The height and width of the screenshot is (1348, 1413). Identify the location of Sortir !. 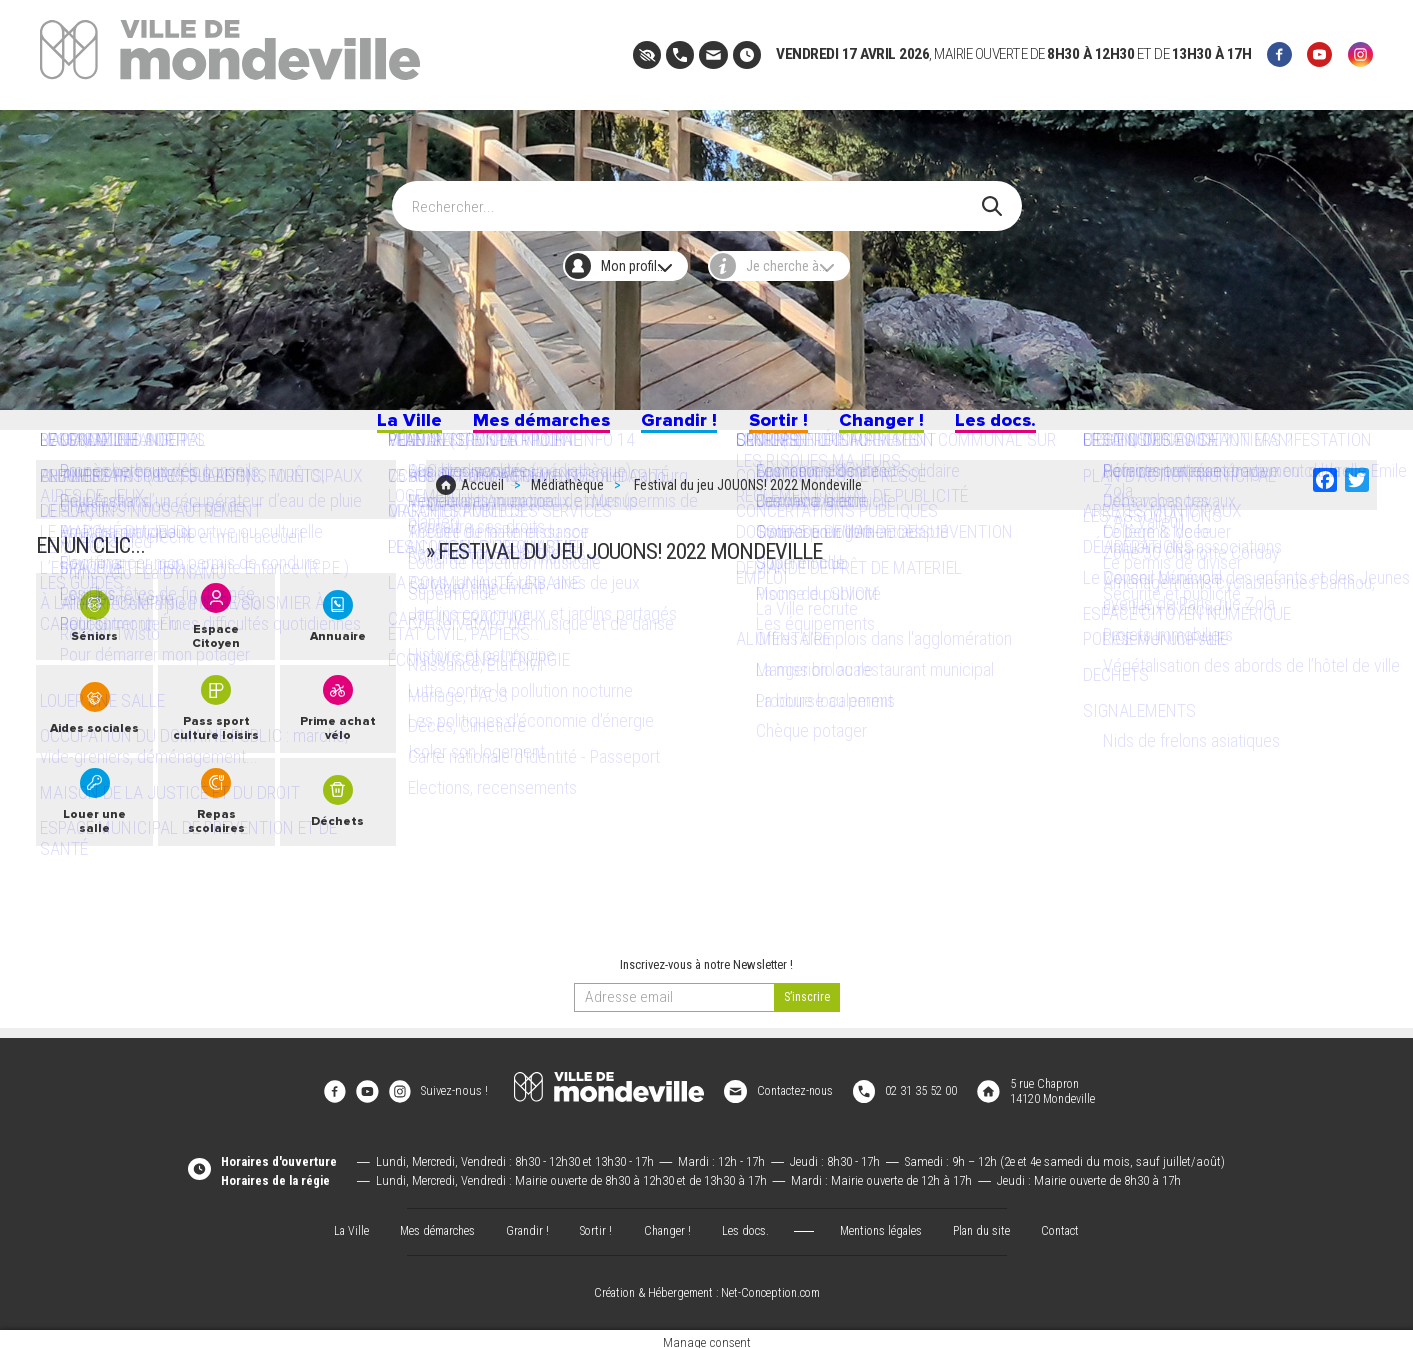
(790, 428).